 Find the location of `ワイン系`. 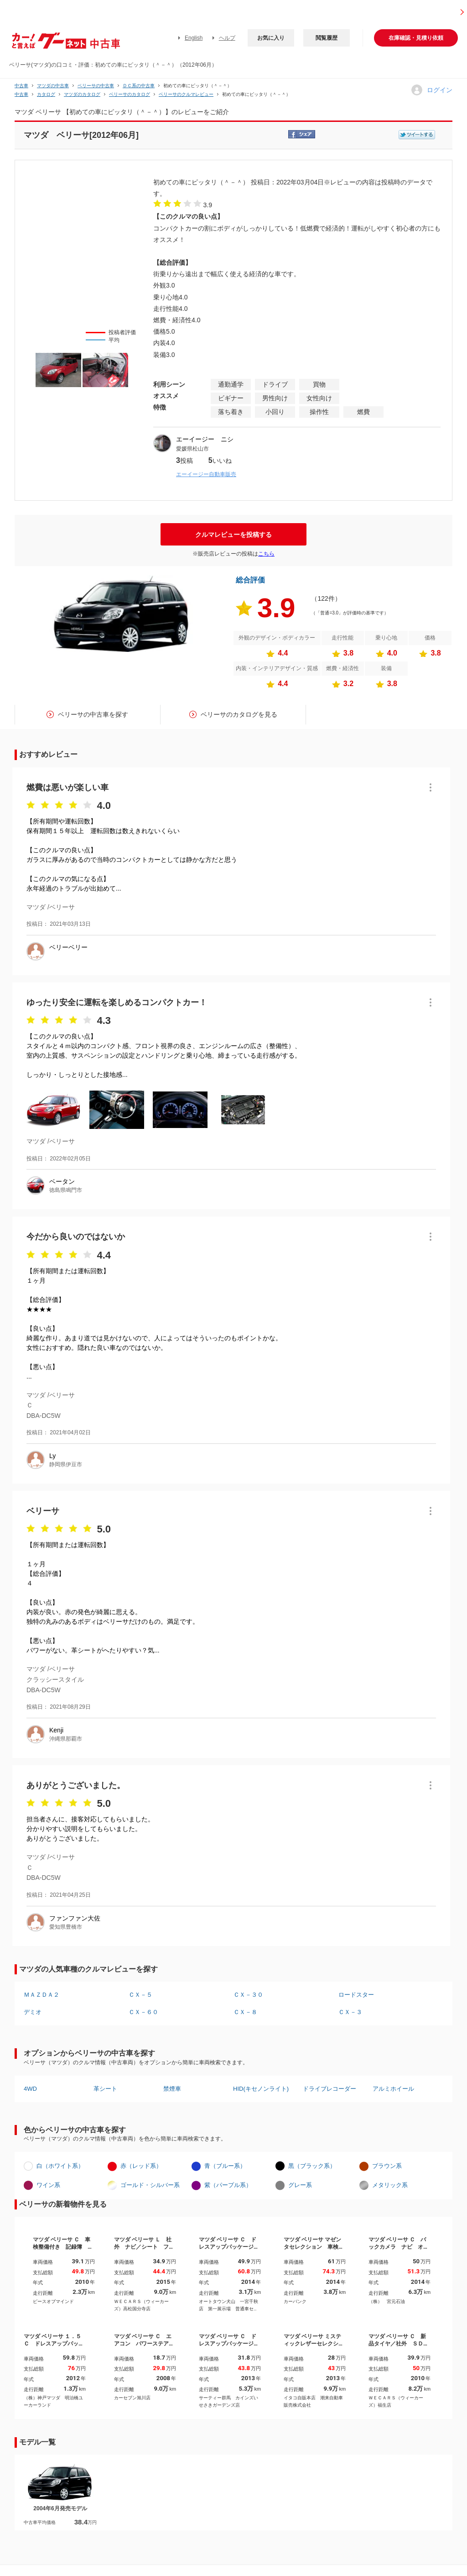

ワイン系 is located at coordinates (48, 2185).